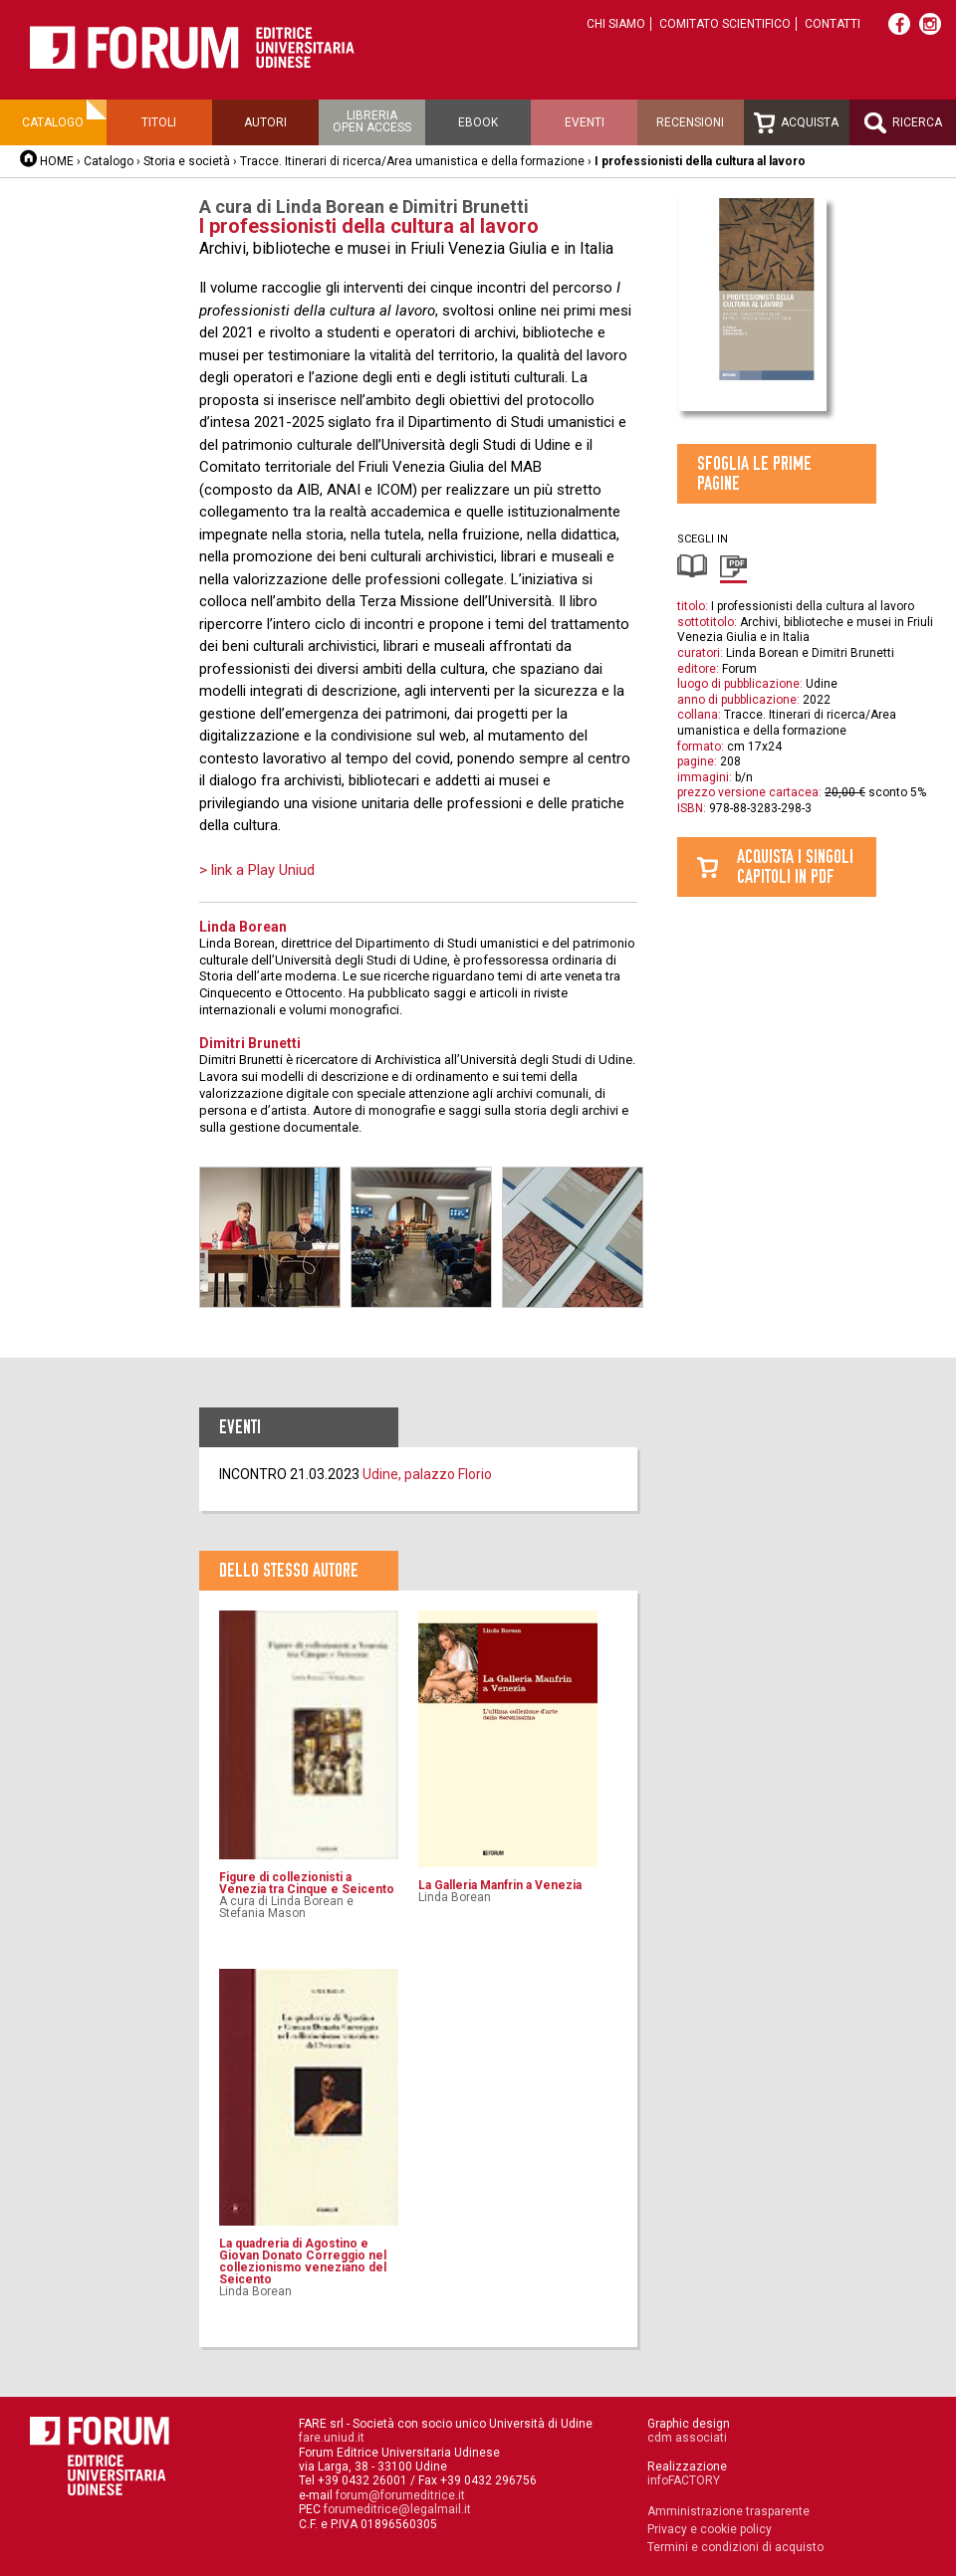  I want to click on La quadreria di Agostino e Giovan Donato Correggio nel collezionismo veneziano del Seicento, so click(302, 2261).